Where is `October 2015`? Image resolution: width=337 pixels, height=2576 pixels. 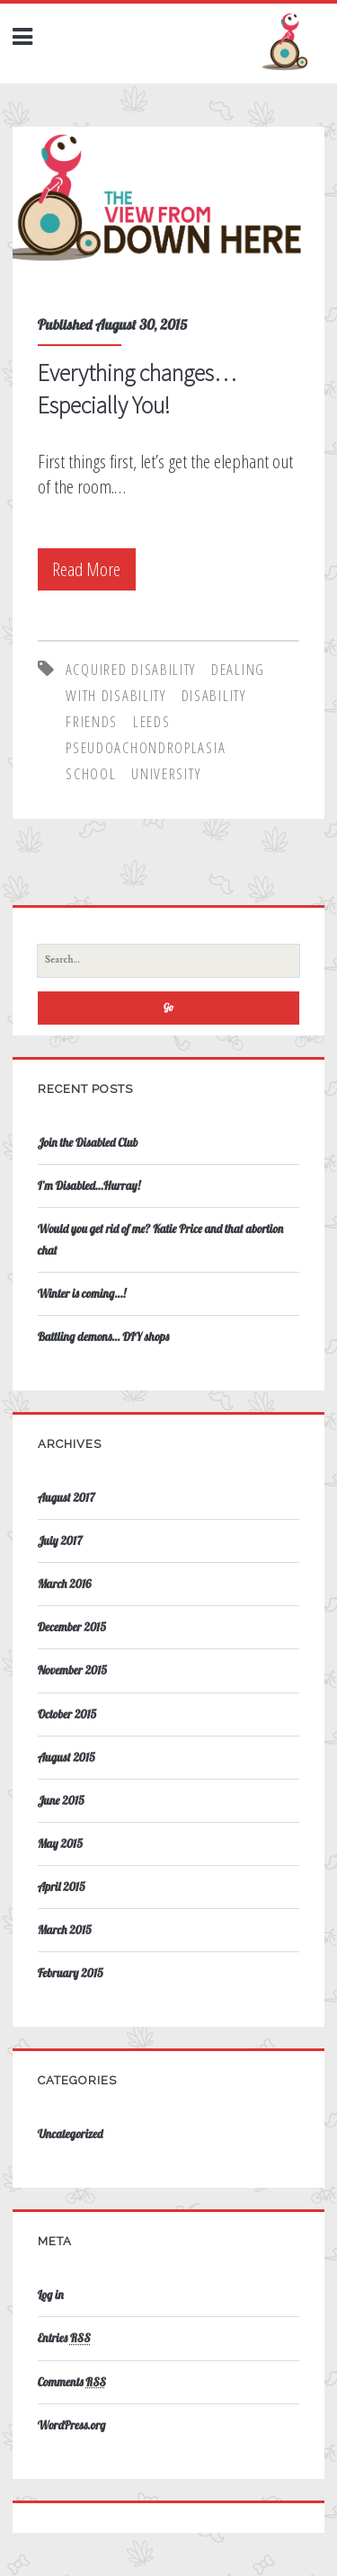 October 2015 is located at coordinates (67, 1714).